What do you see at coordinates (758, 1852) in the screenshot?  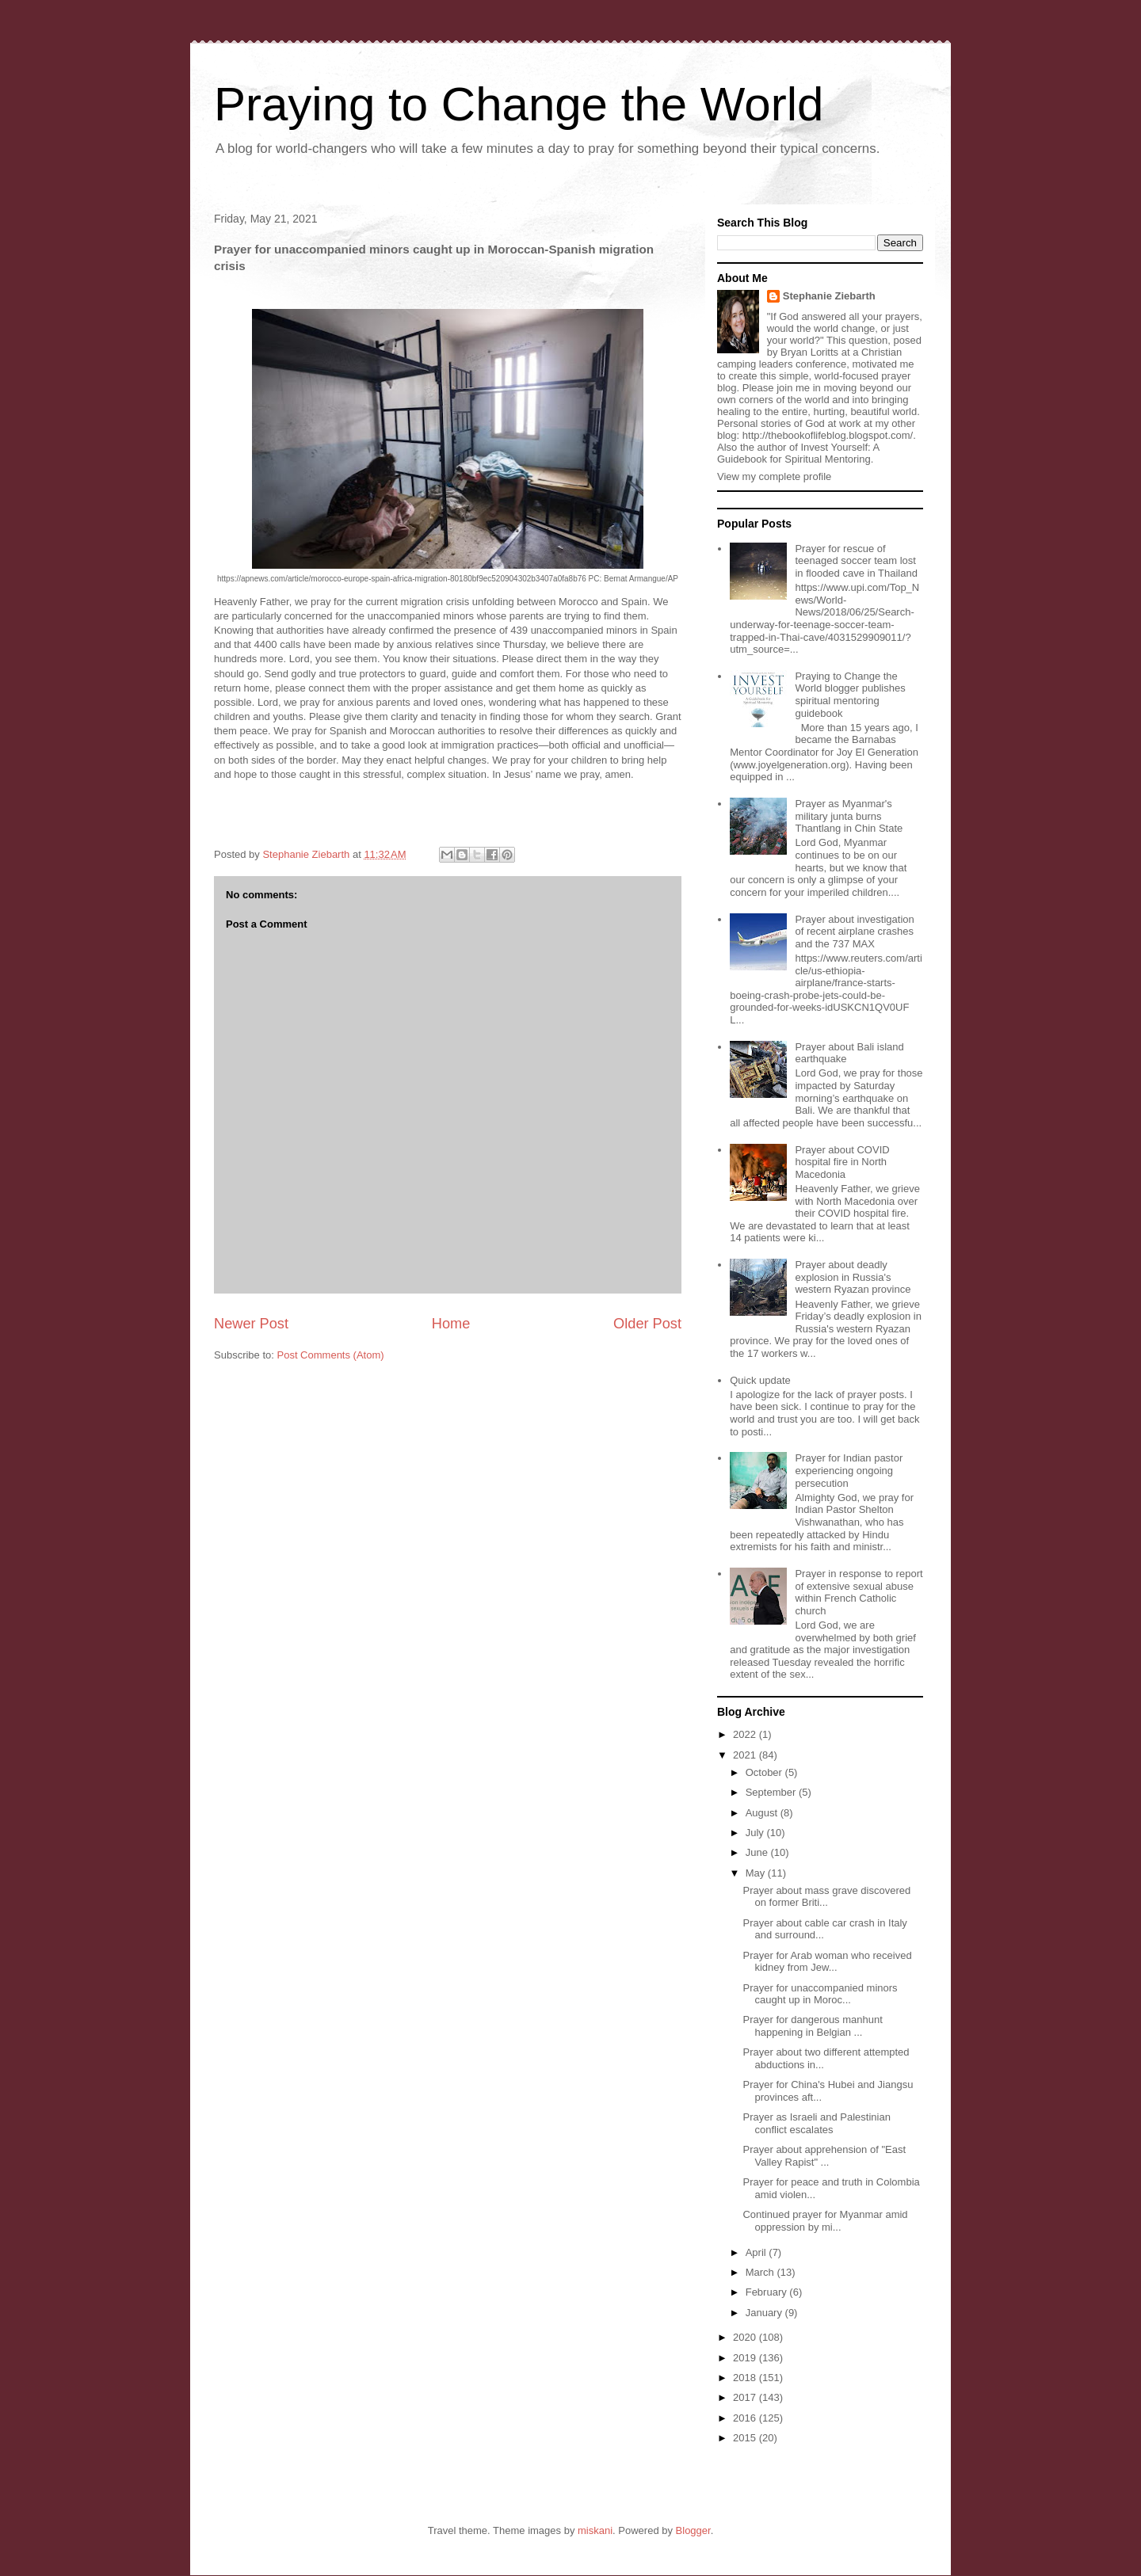 I see `June` at bounding box center [758, 1852].